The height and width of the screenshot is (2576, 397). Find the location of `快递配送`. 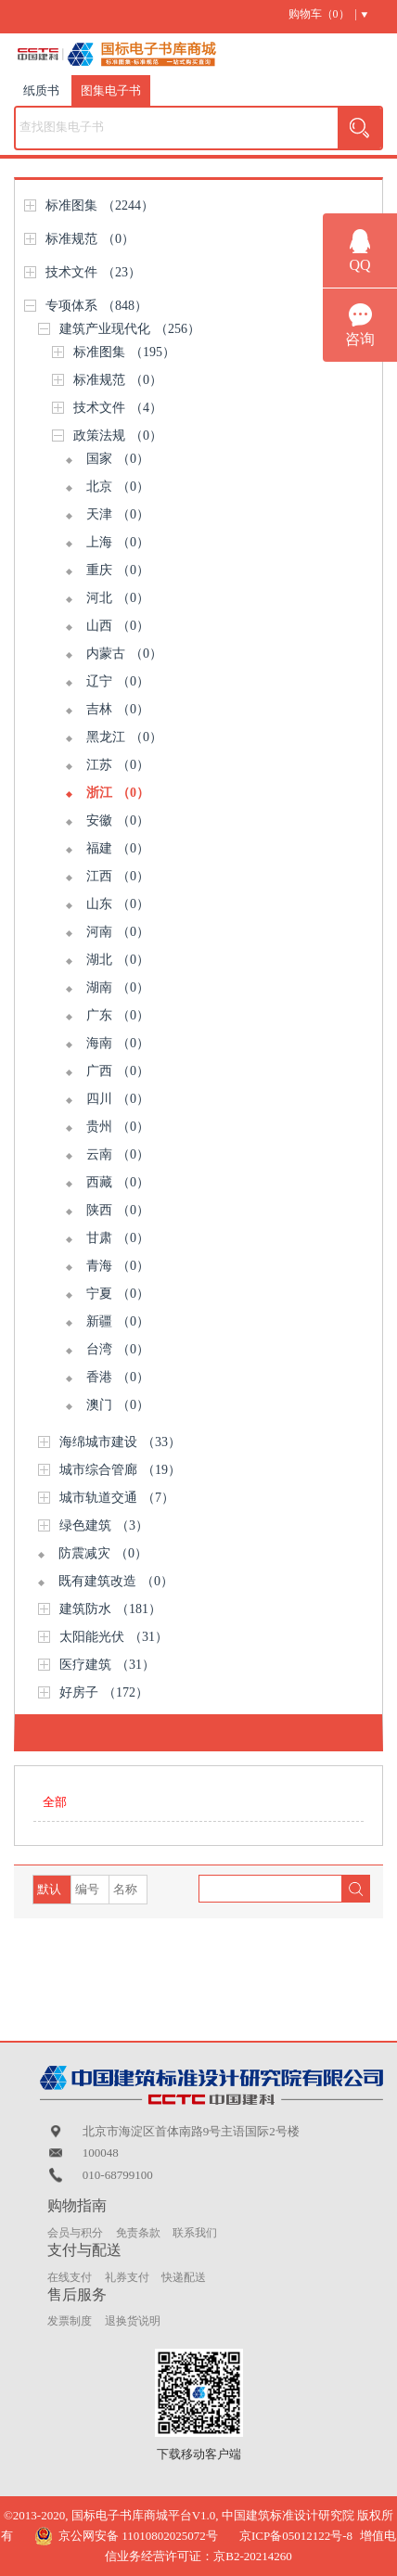

快递配送 is located at coordinates (183, 2277).